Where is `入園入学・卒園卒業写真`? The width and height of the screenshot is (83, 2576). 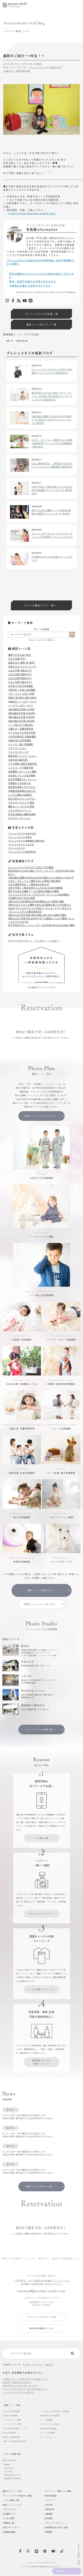
入園入学・卒園卒業写真 is located at coordinates (16, 70).